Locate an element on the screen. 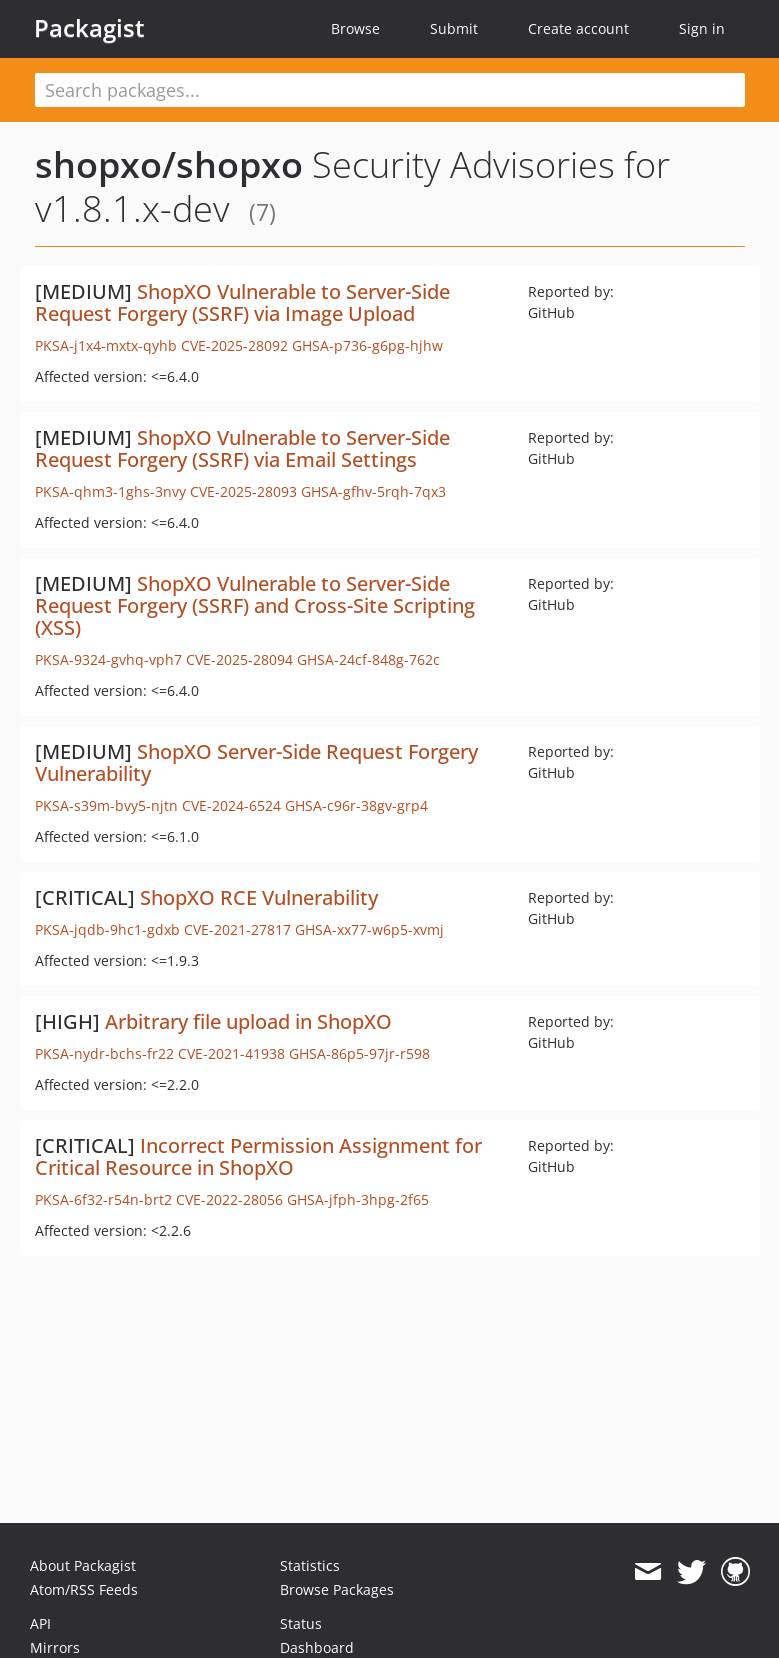 The image size is (779, 1658). ShopXO Vulnerable to Server-Side Request Forgery (SSRF) via Image Upload is located at coordinates (242, 302).